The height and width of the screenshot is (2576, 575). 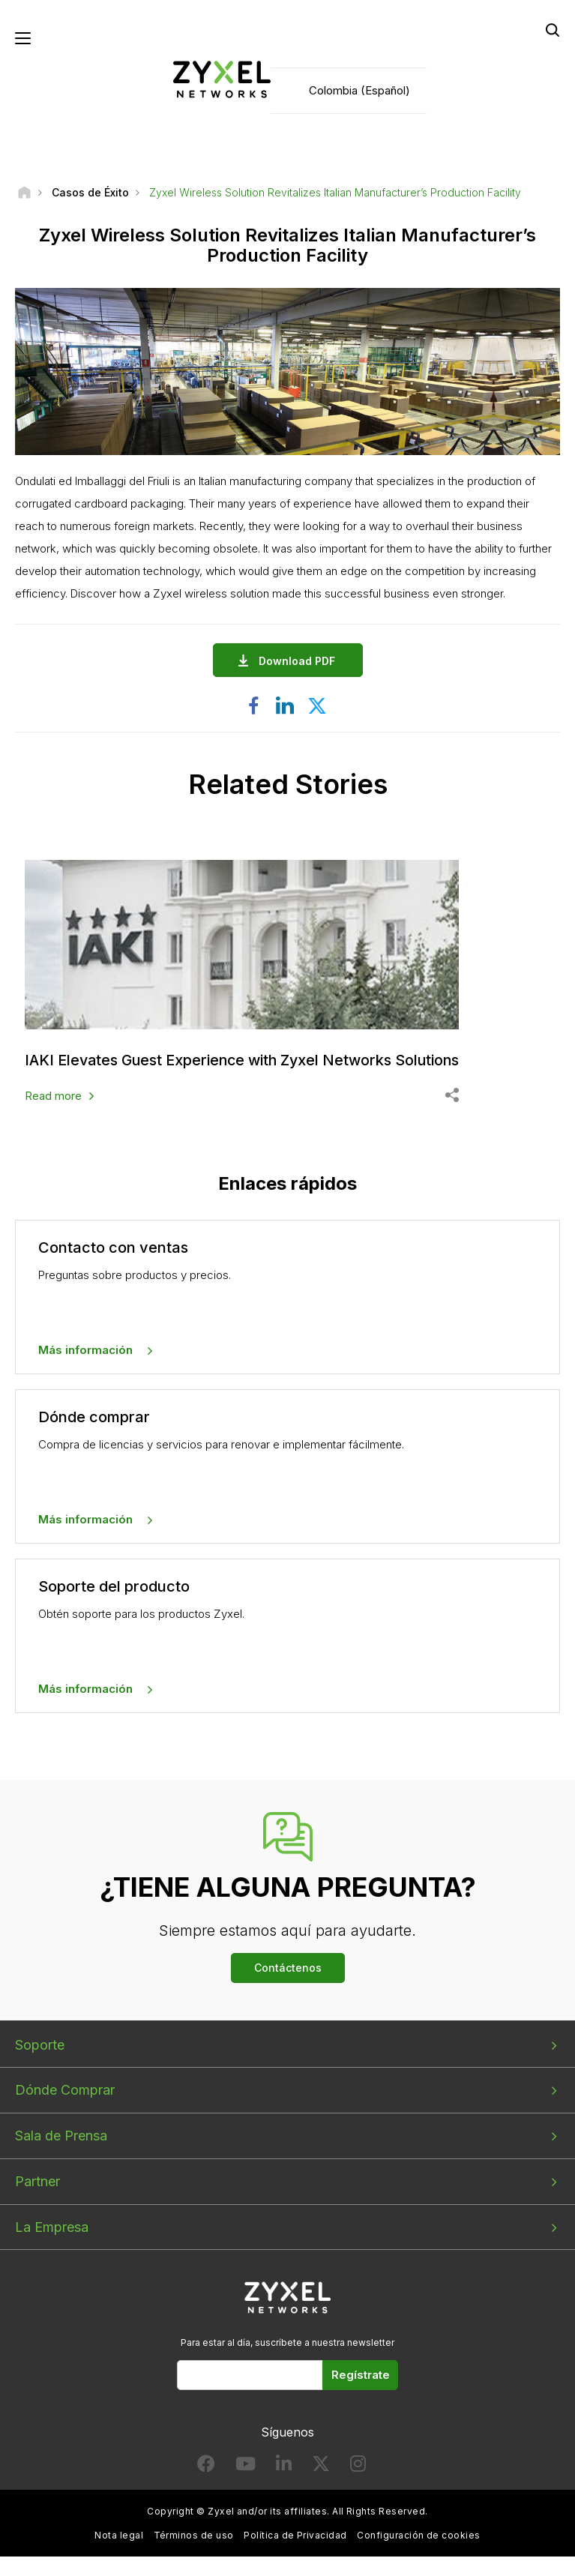 What do you see at coordinates (359, 90) in the screenshot?
I see `Colombia (Español)` at bounding box center [359, 90].